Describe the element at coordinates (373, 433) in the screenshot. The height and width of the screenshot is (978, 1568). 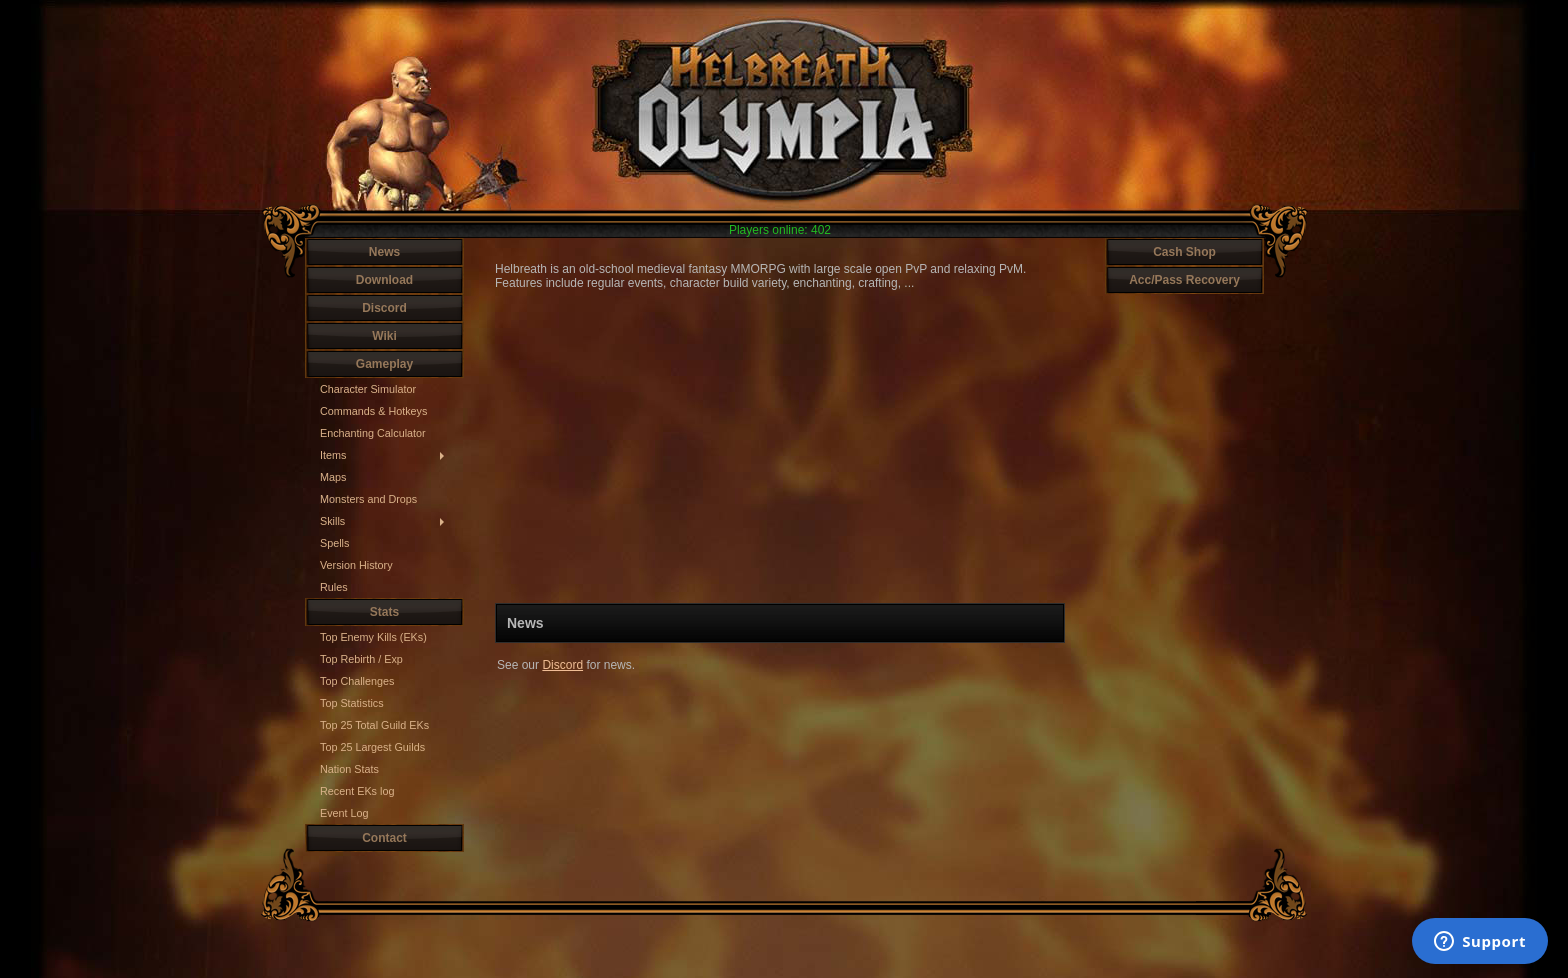
I see `Enchanting Calculator` at that location.